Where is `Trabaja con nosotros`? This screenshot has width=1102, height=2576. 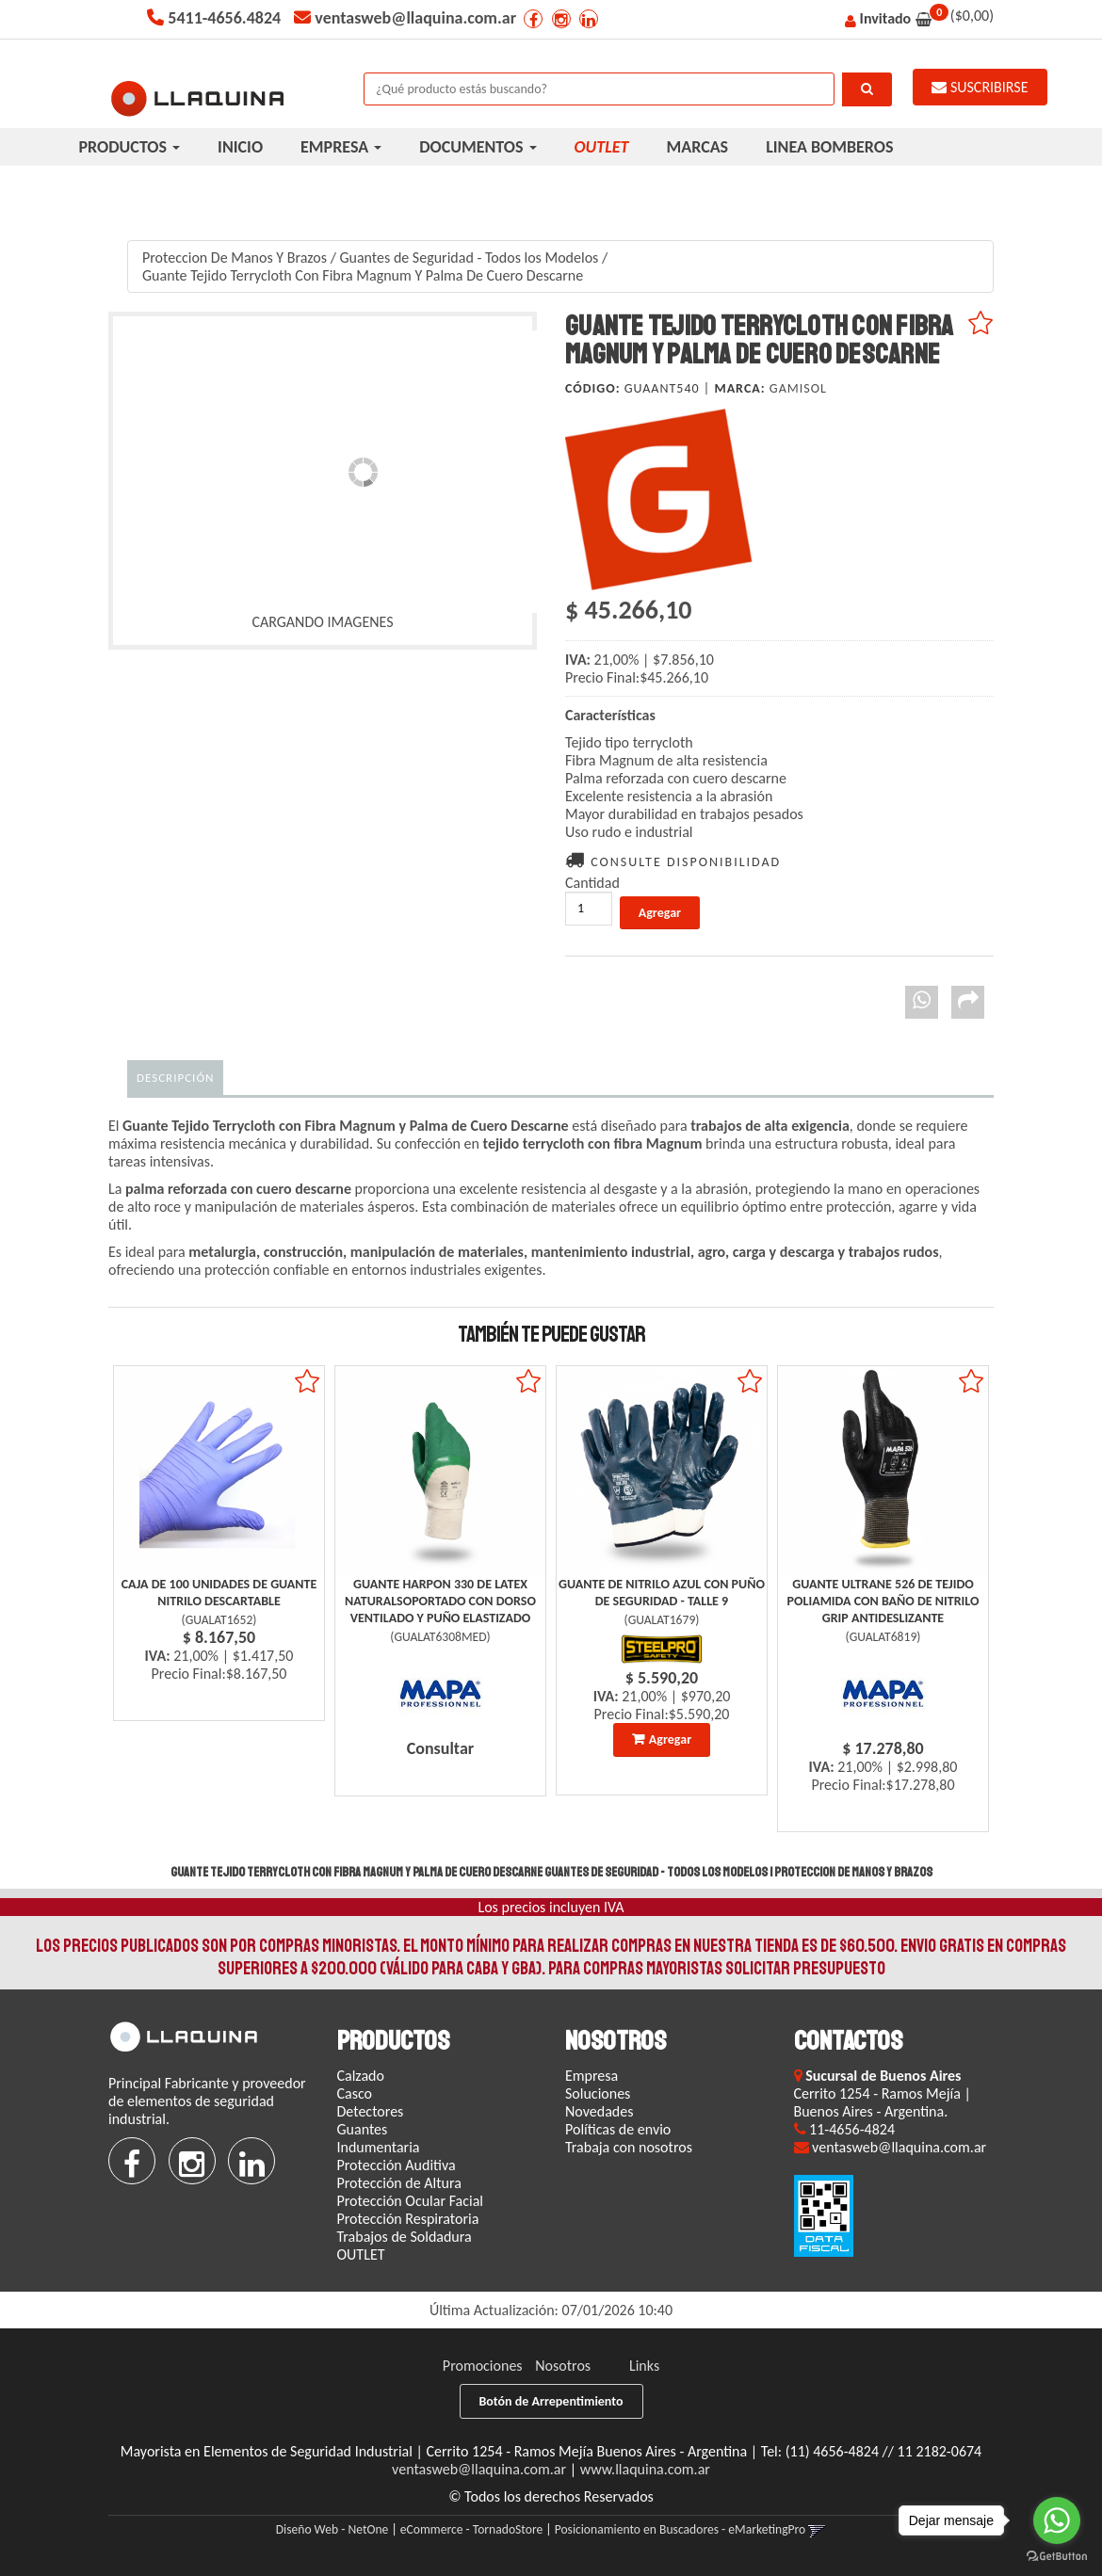
Trabaja con nosotros is located at coordinates (628, 2147).